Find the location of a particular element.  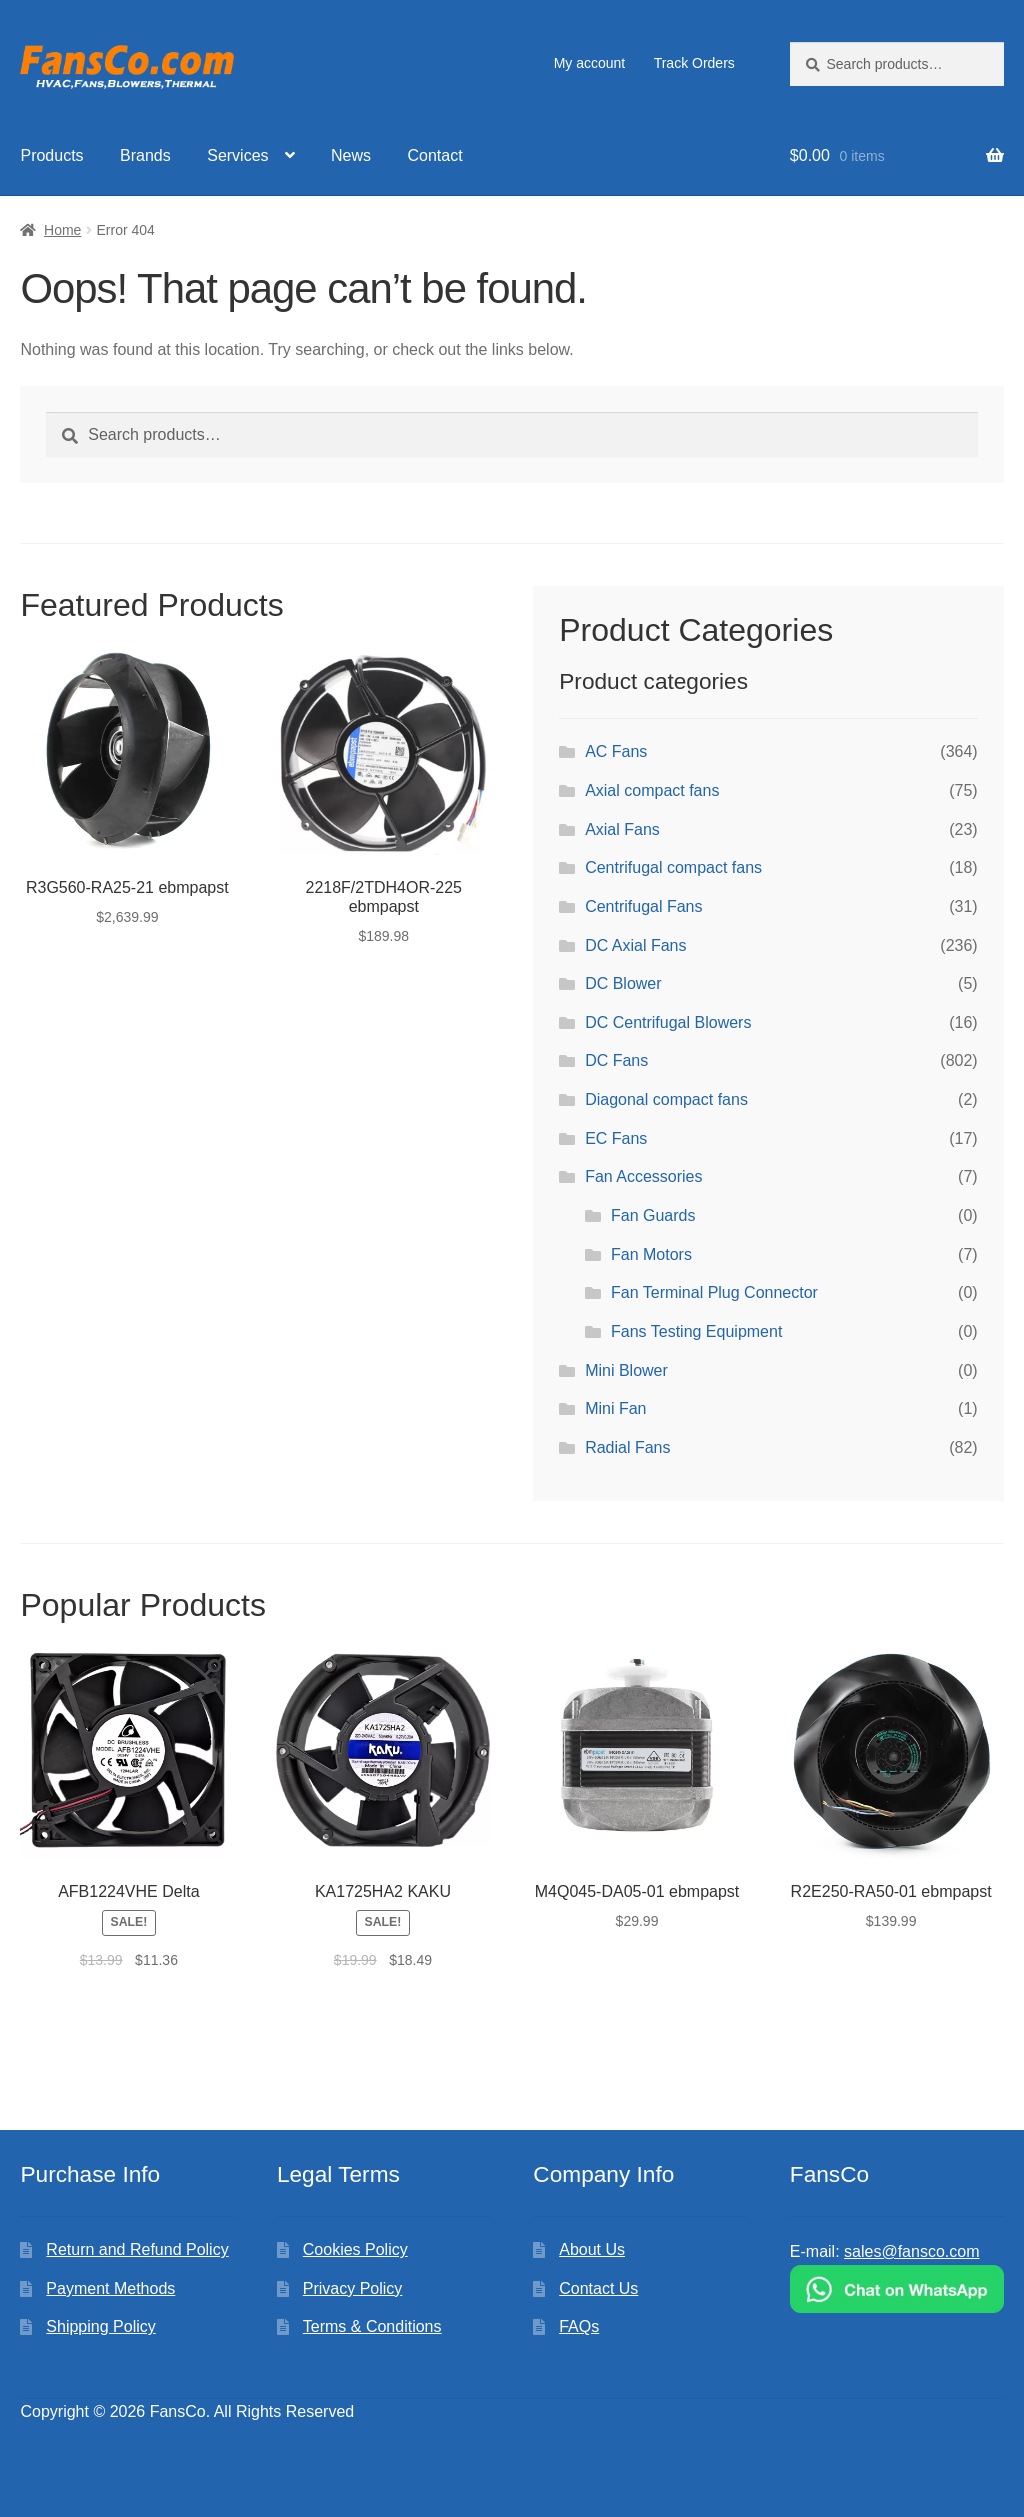

Fan Motors is located at coordinates (651, 1254).